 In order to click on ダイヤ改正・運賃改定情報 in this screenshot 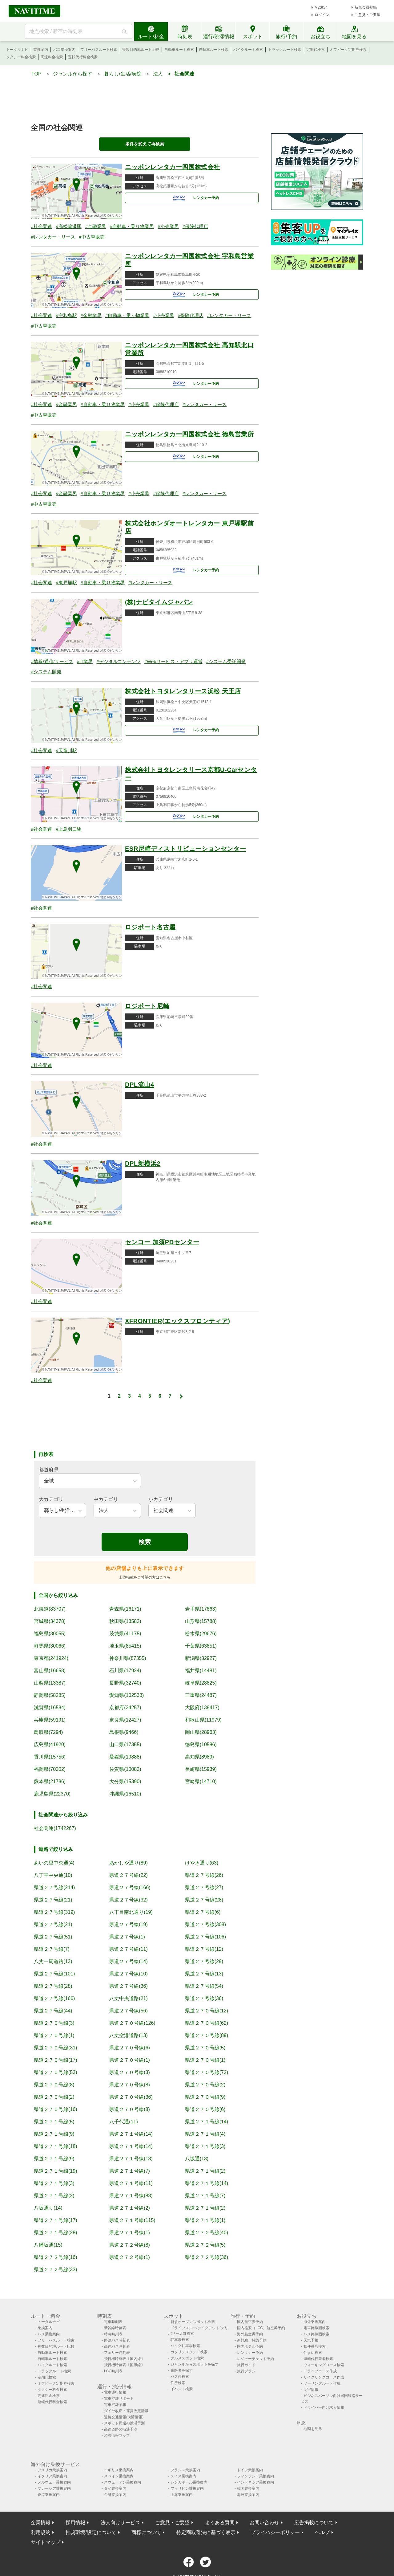, I will do `click(126, 2411)`.